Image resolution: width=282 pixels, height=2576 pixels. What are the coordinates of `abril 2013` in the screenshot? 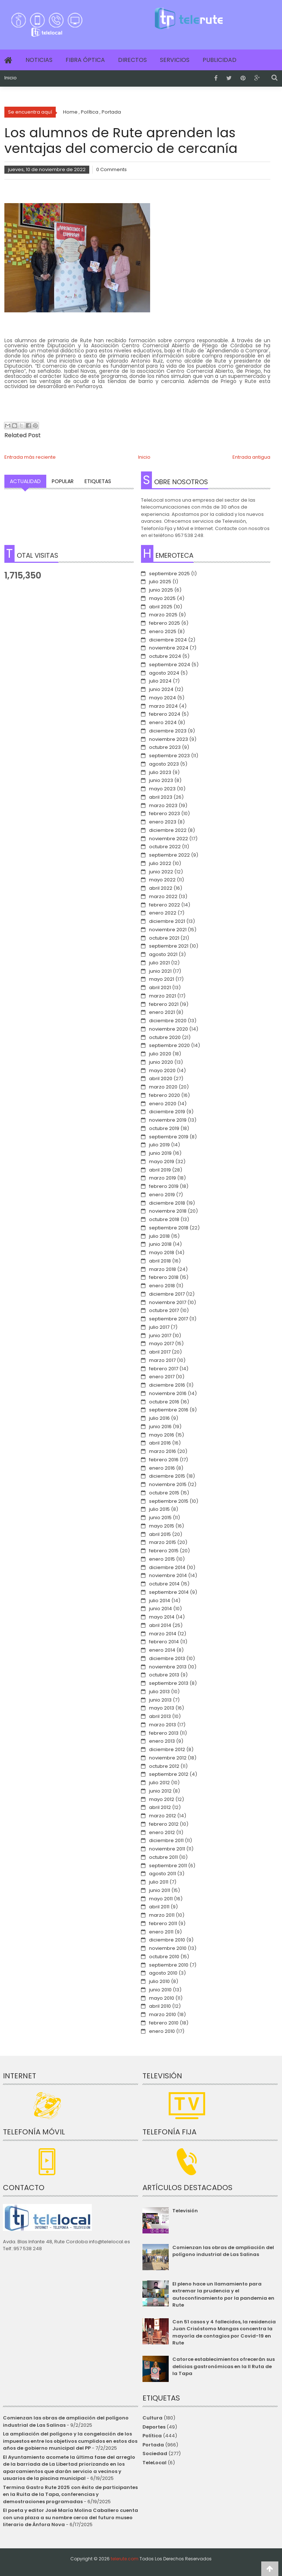 It's located at (160, 1716).